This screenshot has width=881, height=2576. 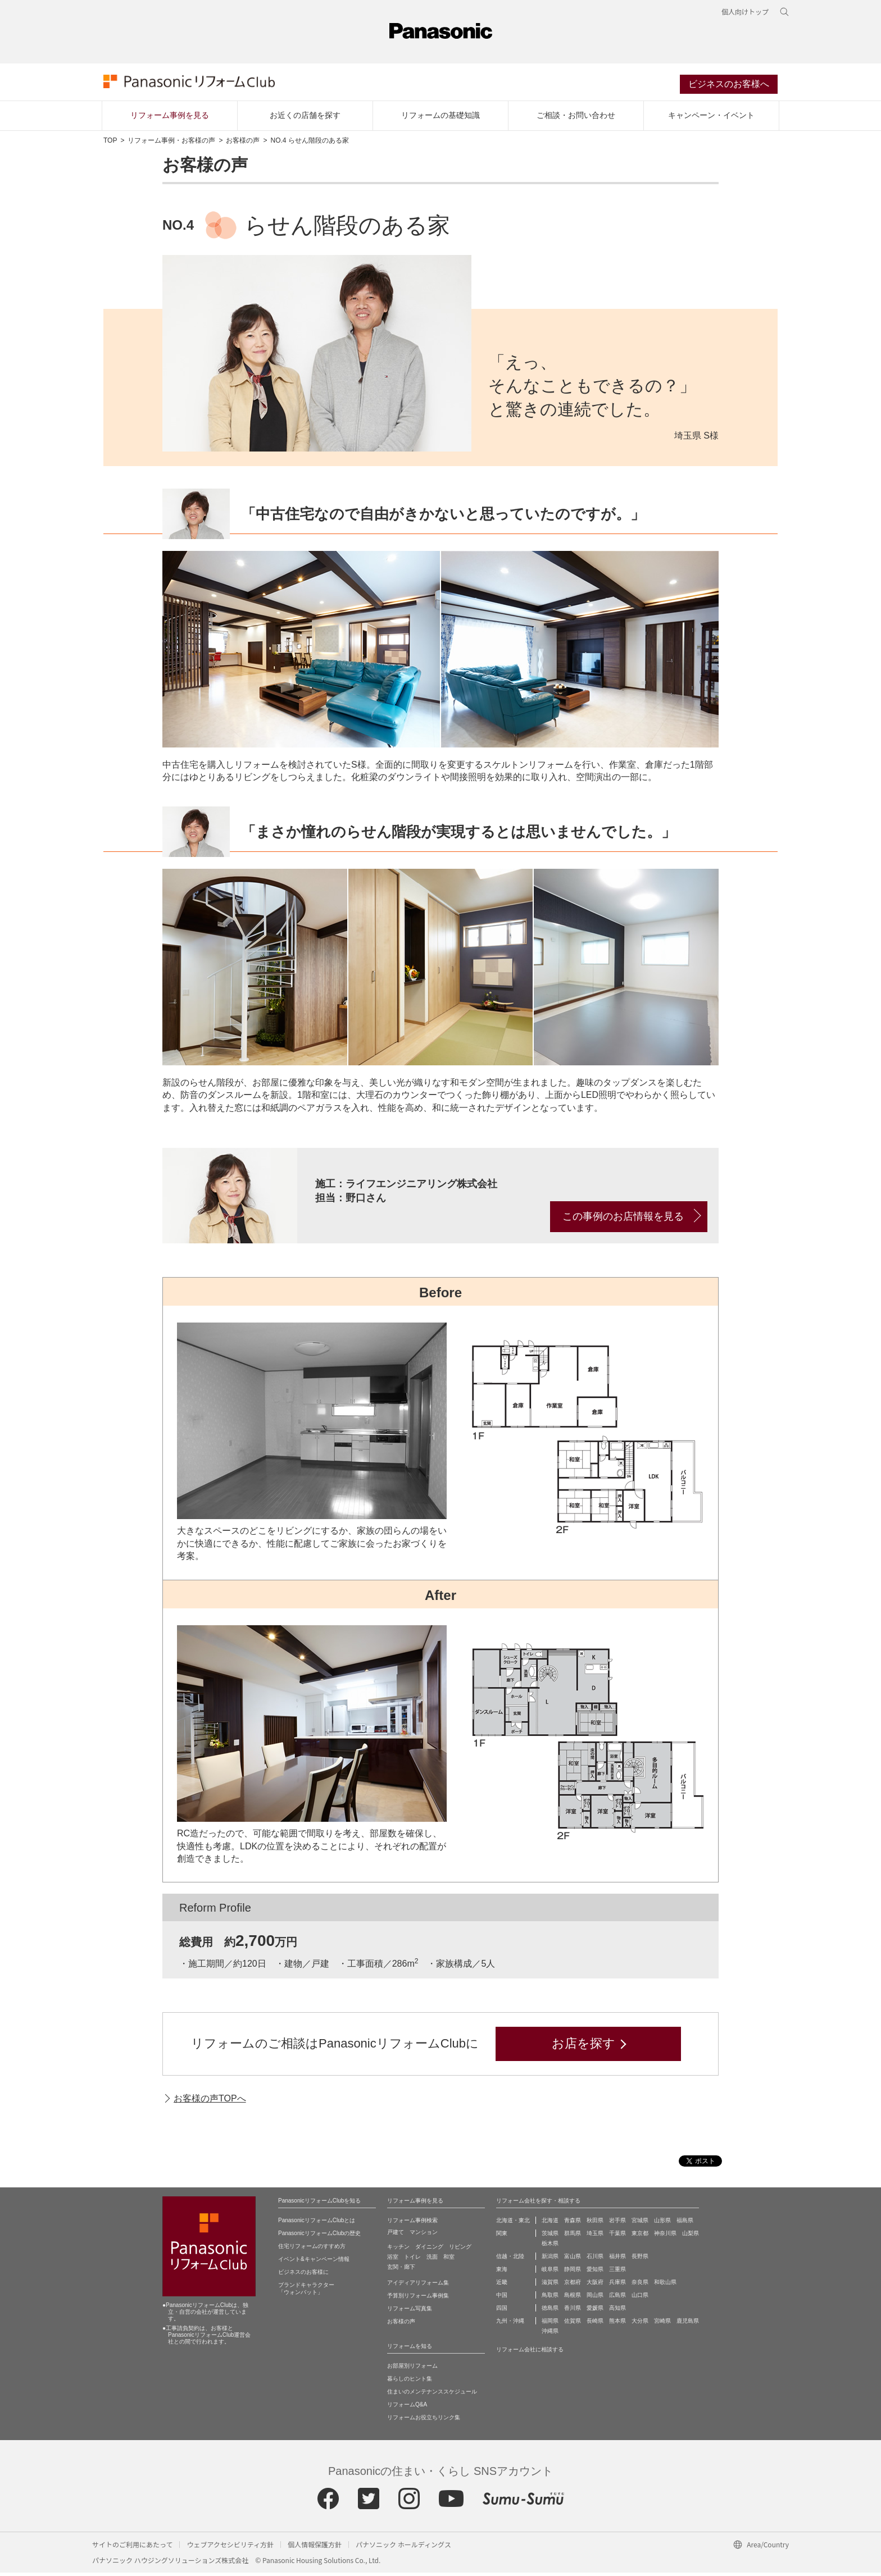 I want to click on パナソニック ホールディングス, so click(x=403, y=2547).